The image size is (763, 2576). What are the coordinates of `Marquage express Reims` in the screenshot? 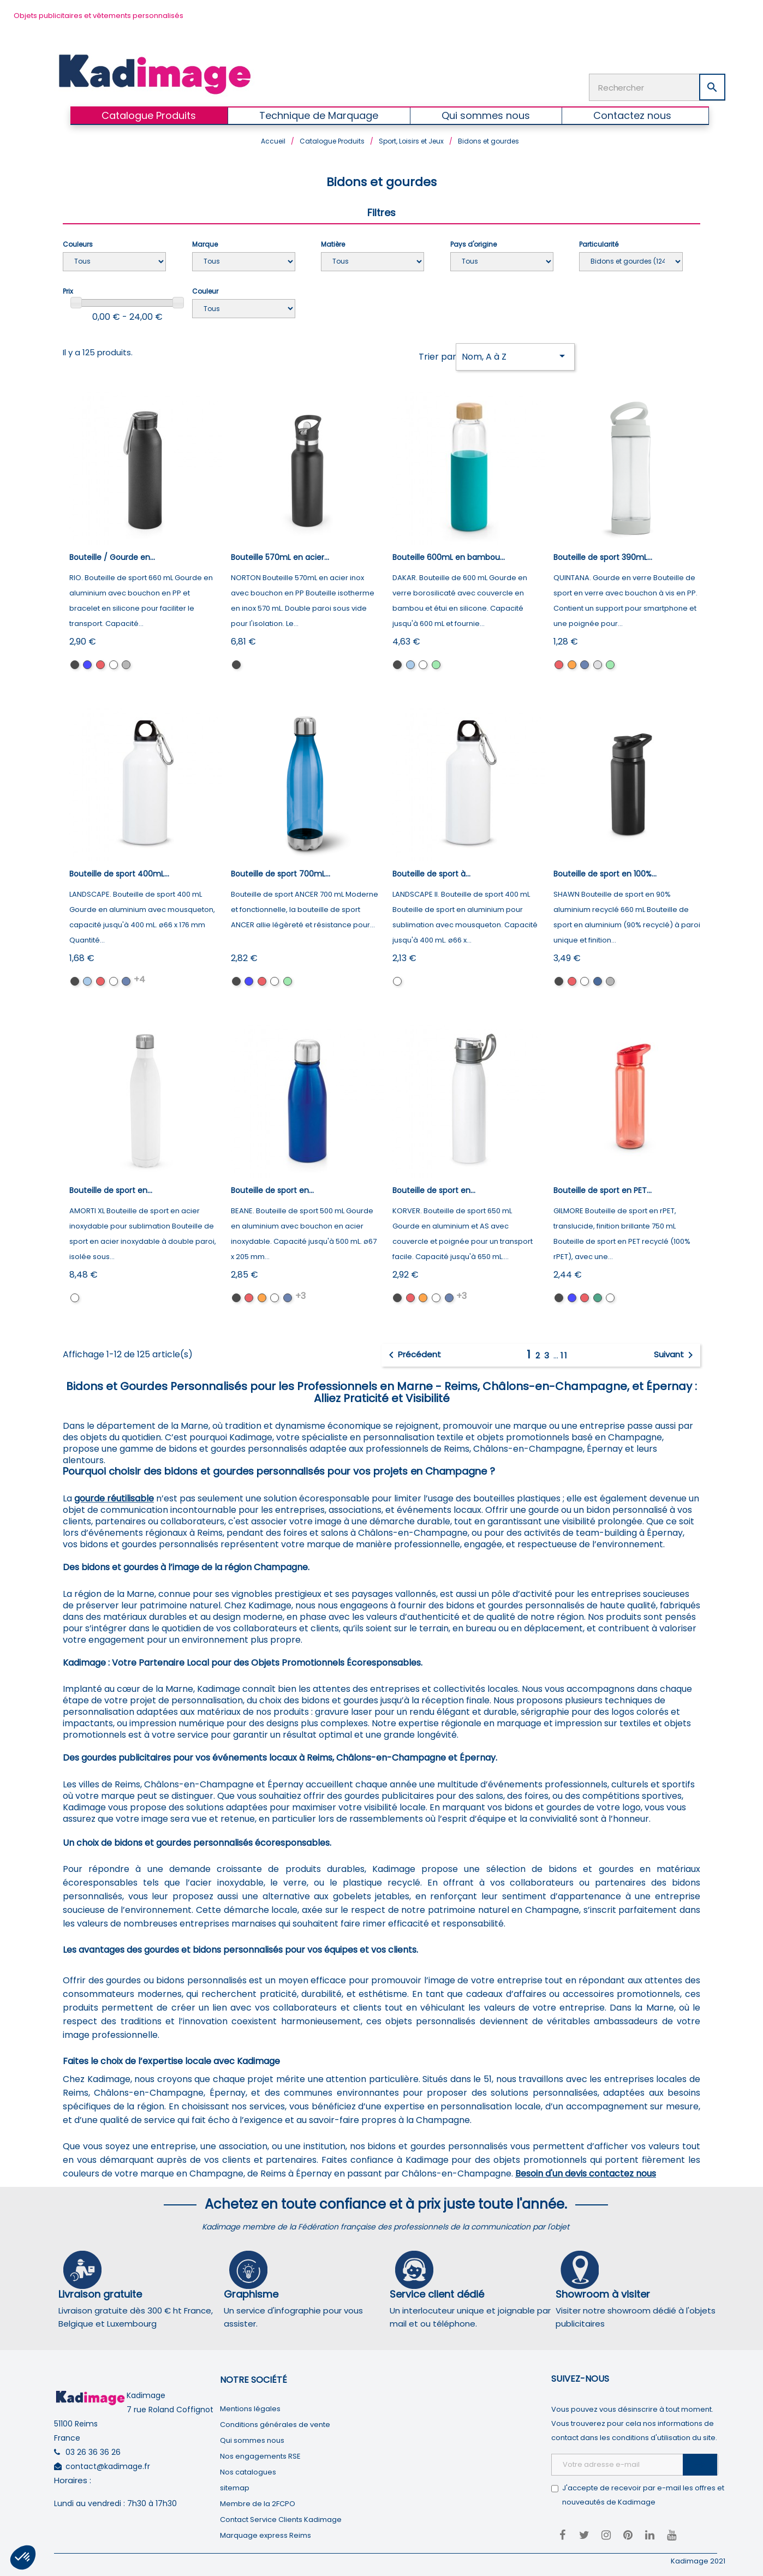 It's located at (265, 2534).